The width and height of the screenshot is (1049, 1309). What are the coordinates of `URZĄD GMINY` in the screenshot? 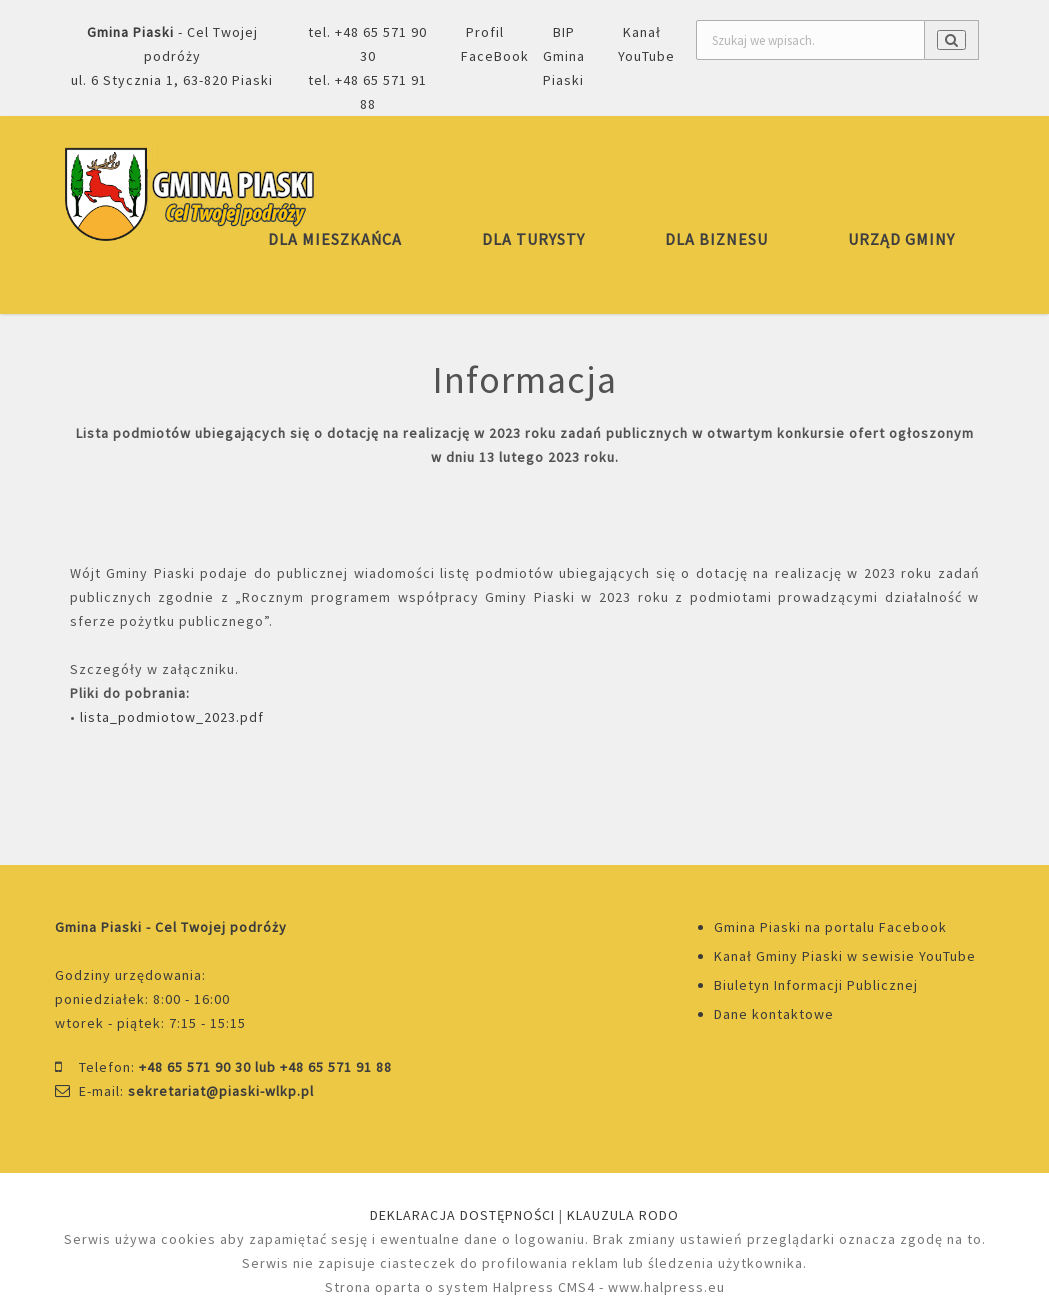 It's located at (901, 239).